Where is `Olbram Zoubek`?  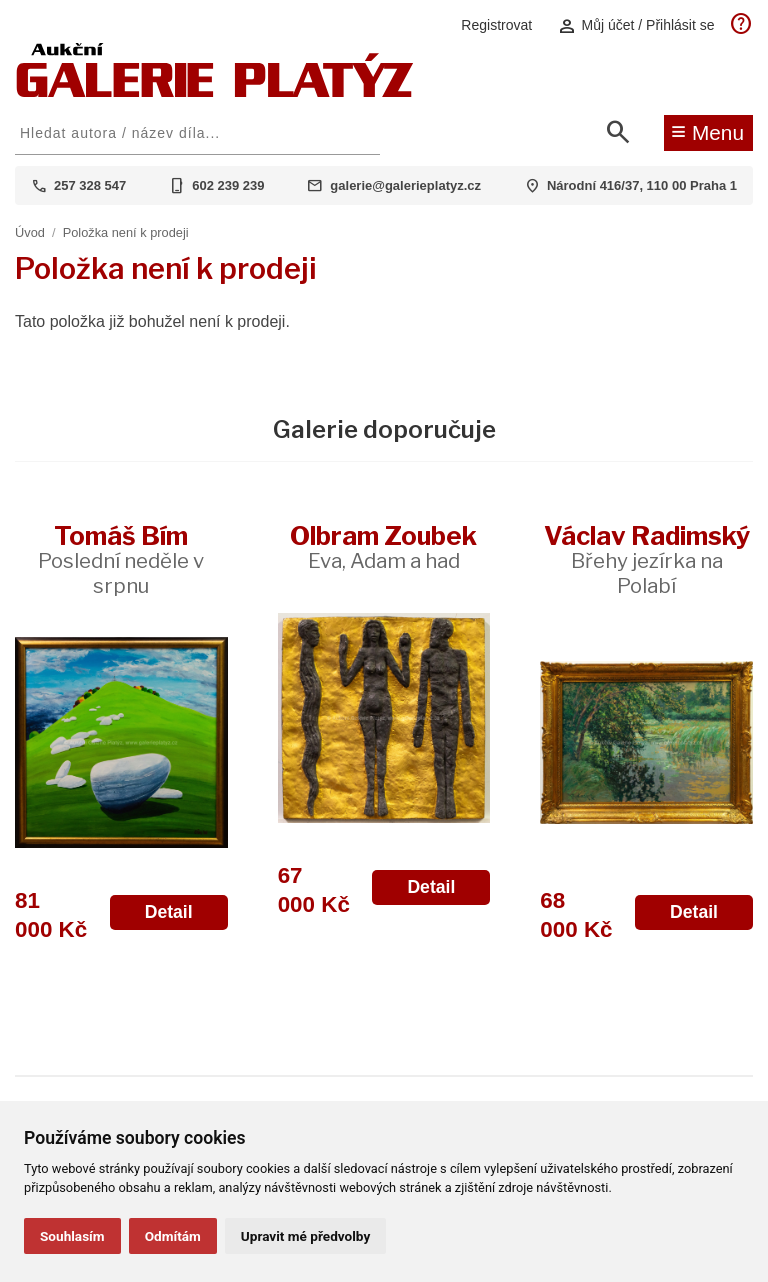
Olbram Zoubek is located at coordinates (383, 546).